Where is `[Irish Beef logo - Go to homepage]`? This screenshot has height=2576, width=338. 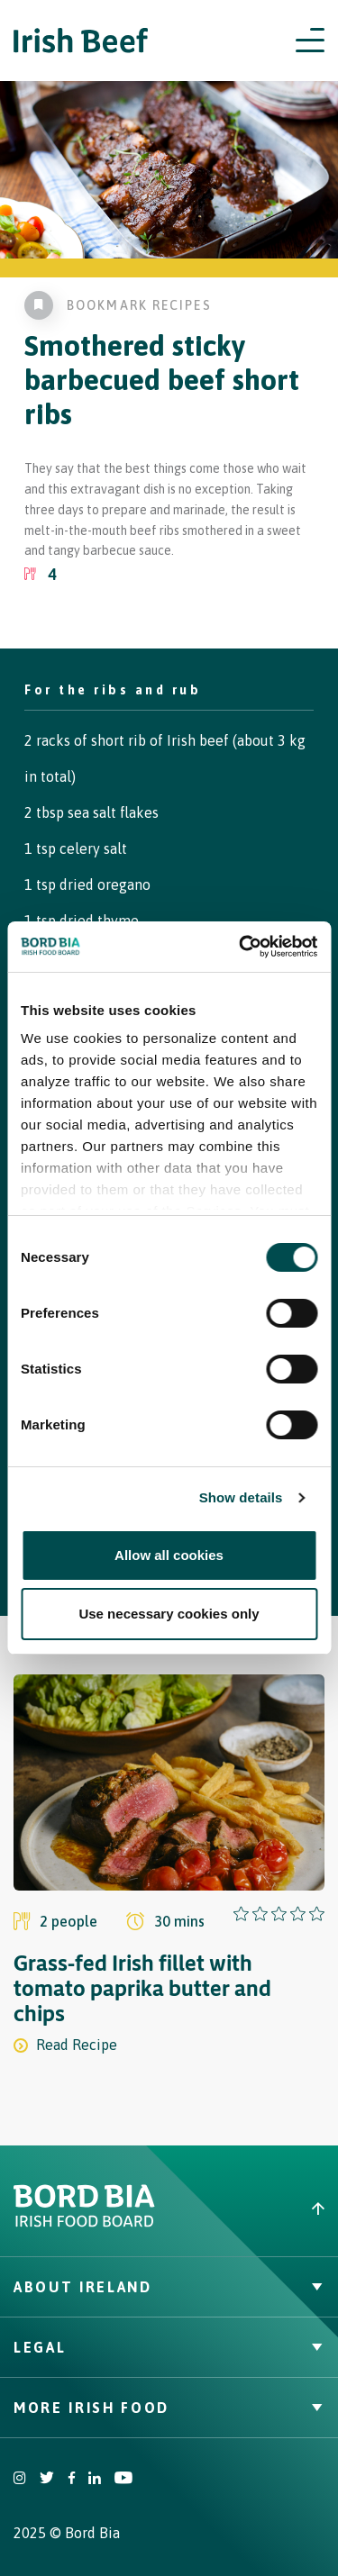
[Irish Beef logo - Go to homepage] is located at coordinates (81, 41).